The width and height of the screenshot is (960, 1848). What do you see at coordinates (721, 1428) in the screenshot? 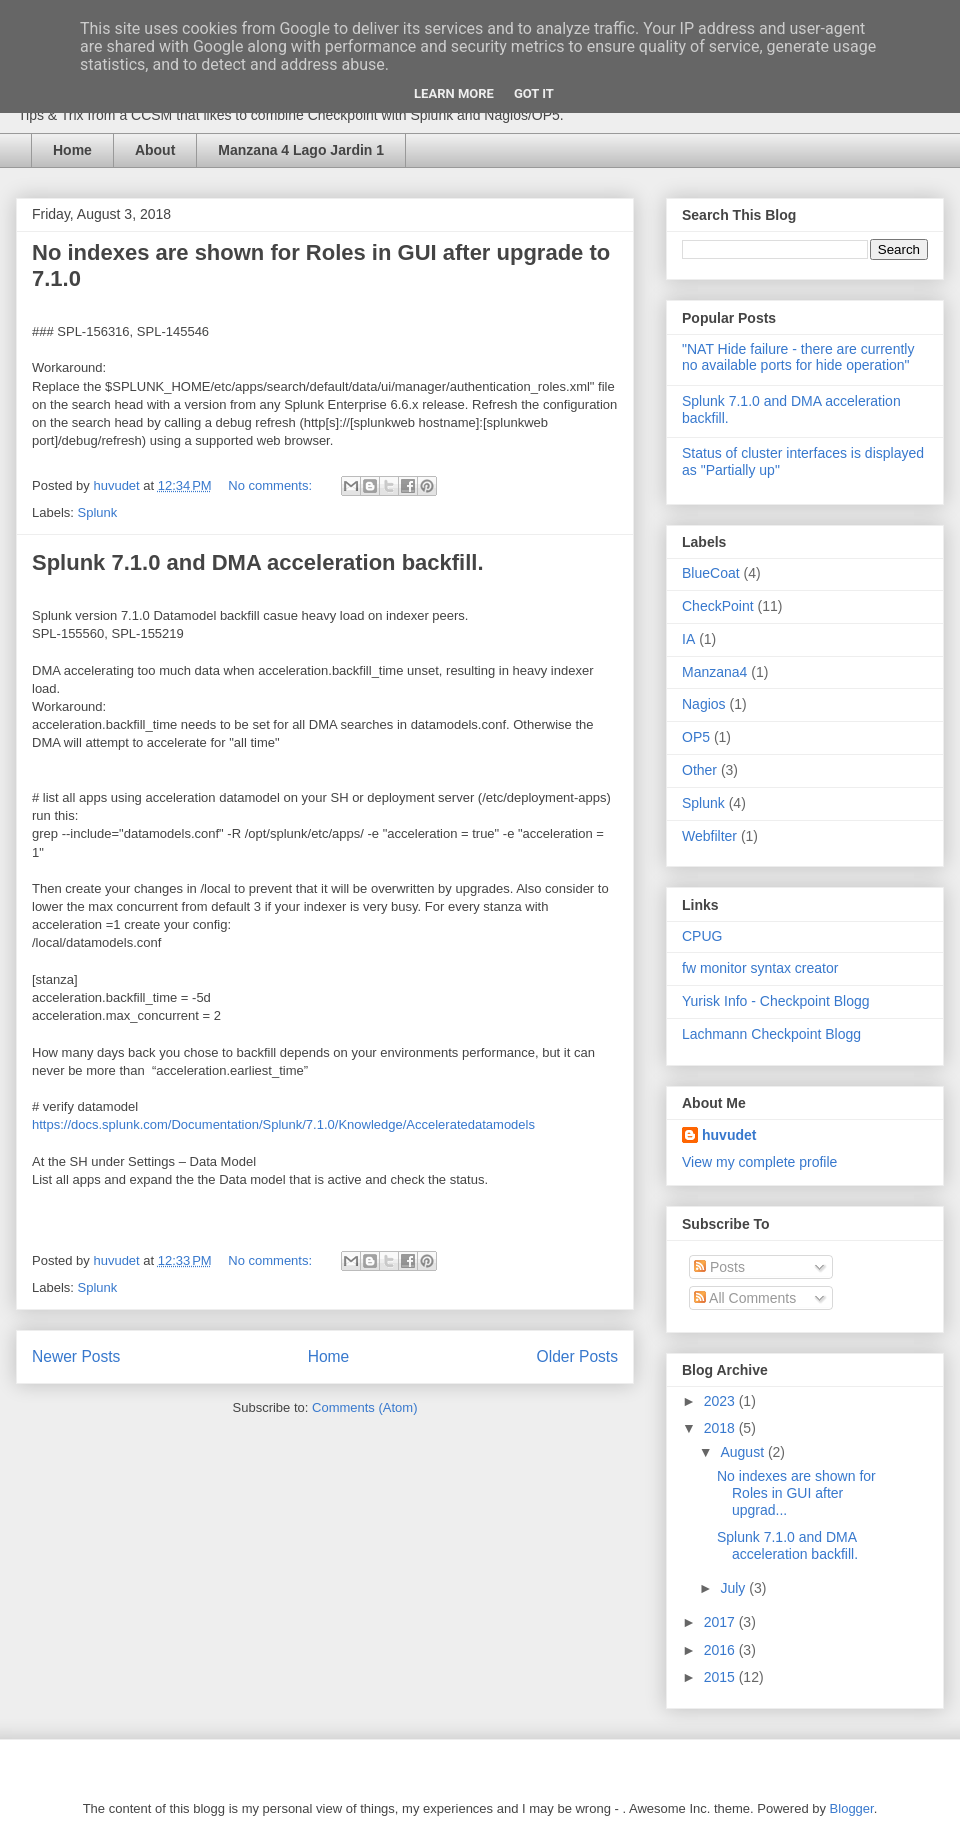
I see `2018` at bounding box center [721, 1428].